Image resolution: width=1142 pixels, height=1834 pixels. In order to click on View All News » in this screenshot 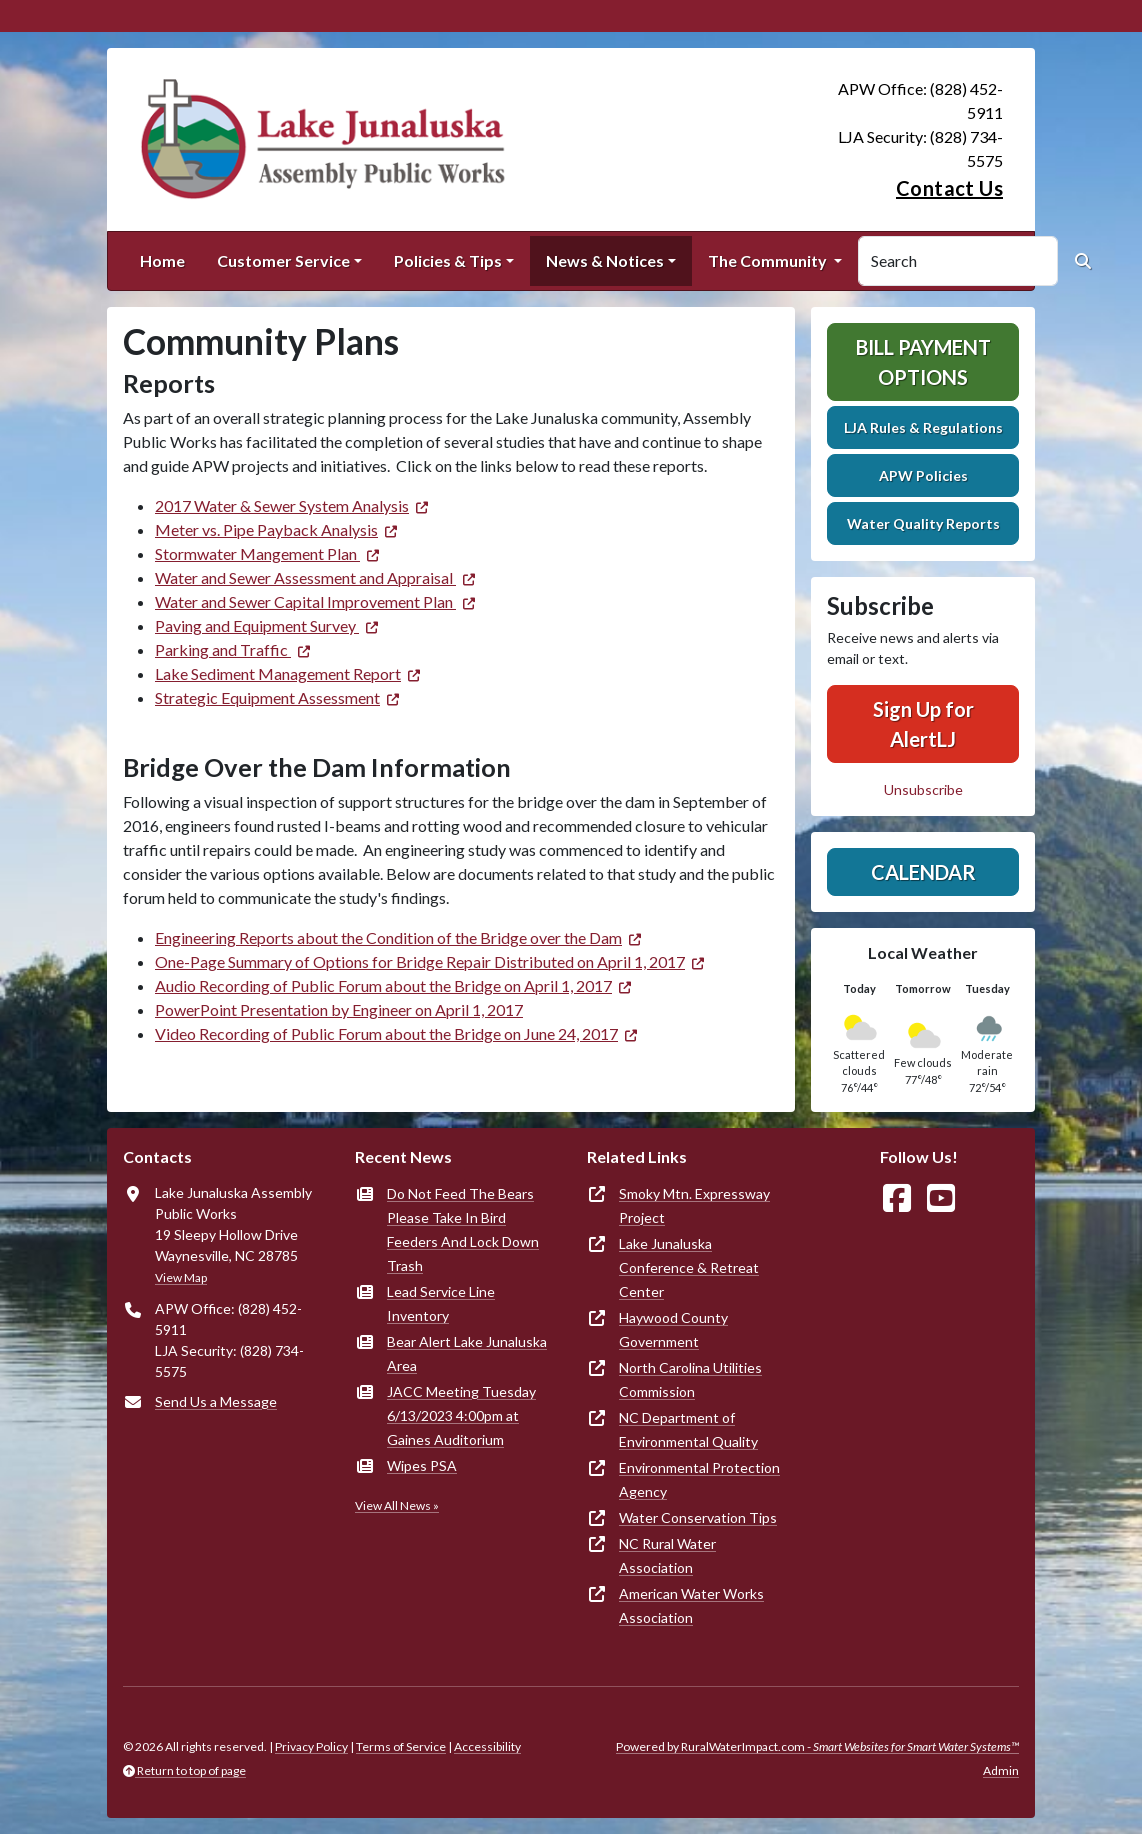, I will do `click(397, 1505)`.